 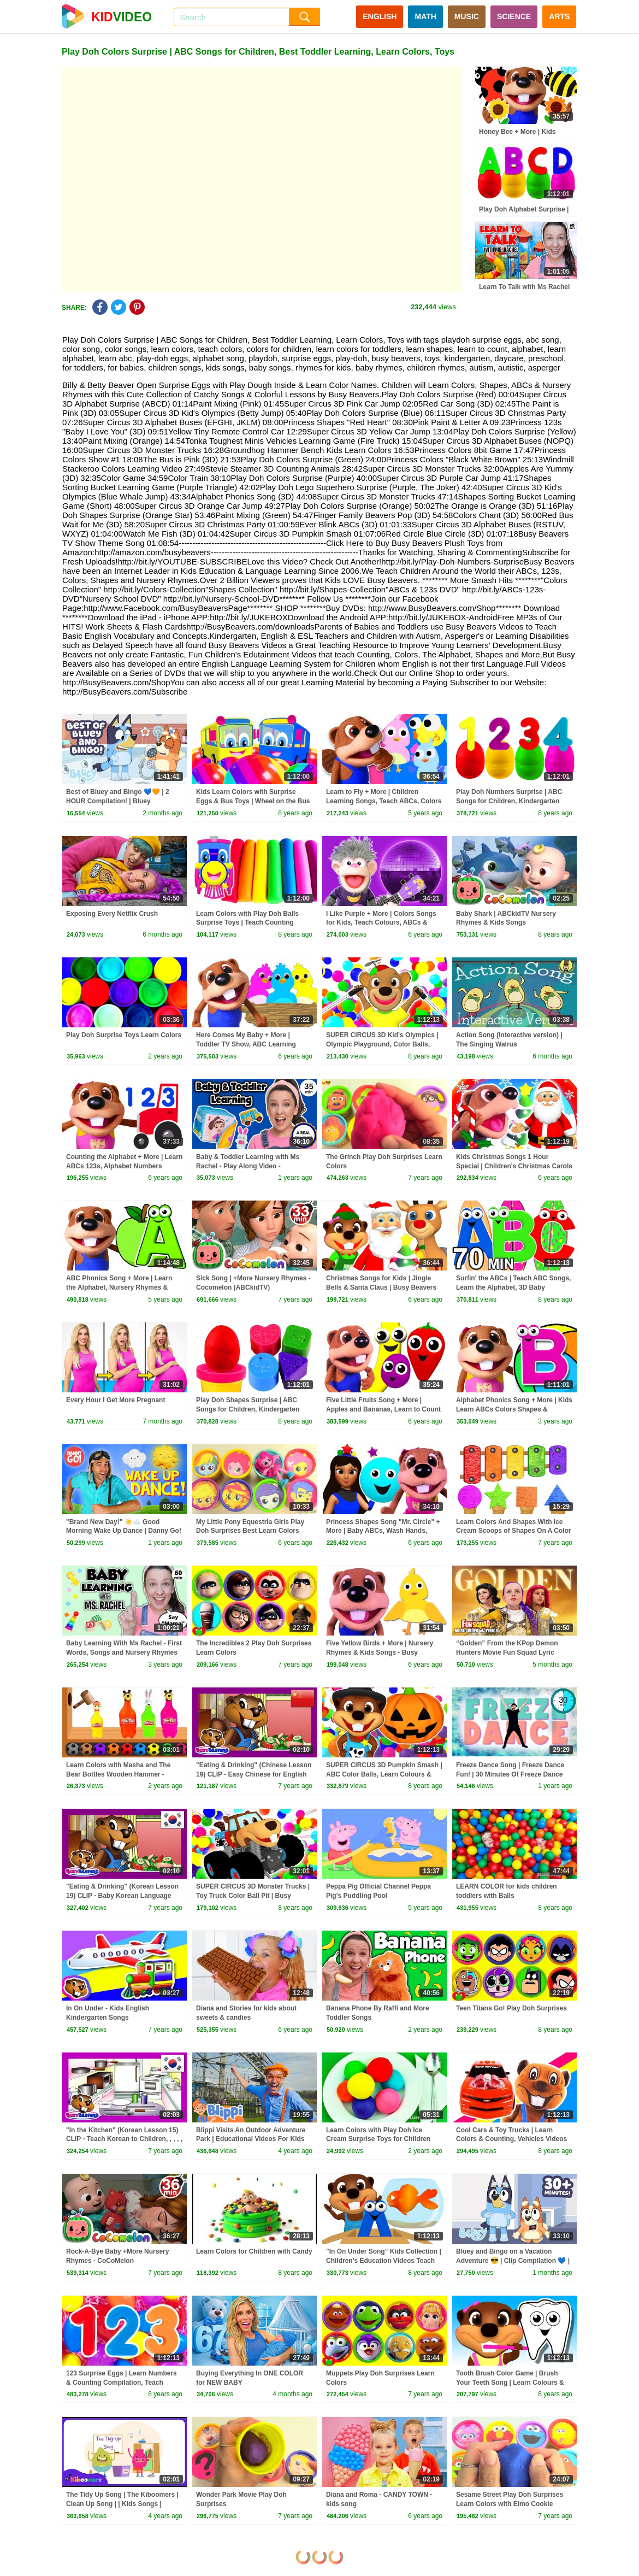 What do you see at coordinates (509, 801) in the screenshot?
I see `Play Doh Numbers Surprise | ABC Songs for Children, Kindergarten Kids Learn the Alphabet, Toys` at bounding box center [509, 801].